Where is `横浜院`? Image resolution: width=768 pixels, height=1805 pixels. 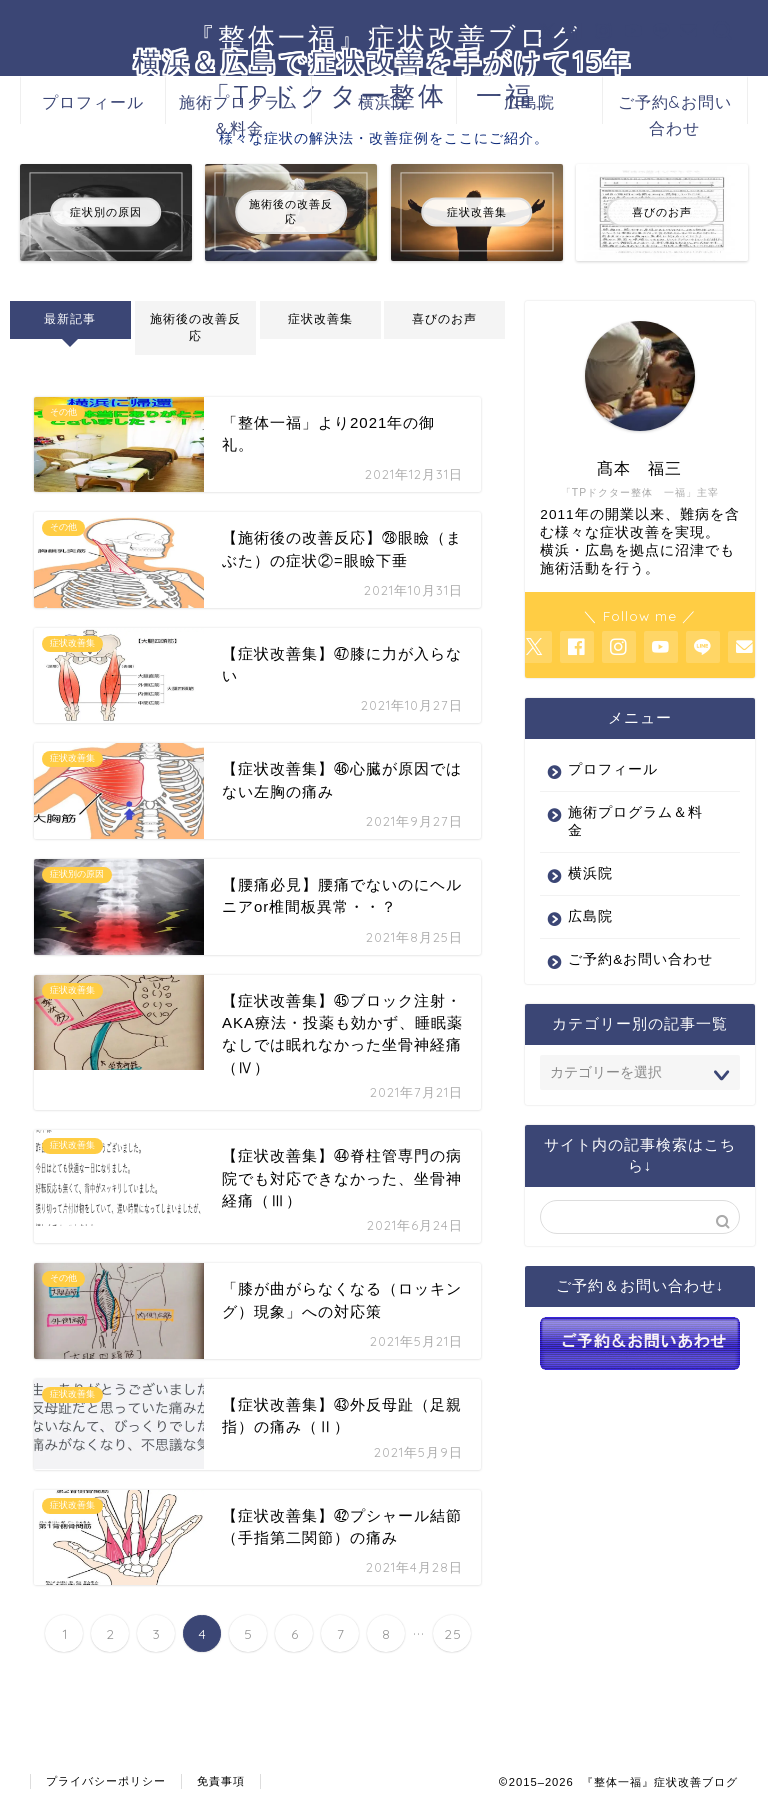
横浜院 is located at coordinates (383, 102).